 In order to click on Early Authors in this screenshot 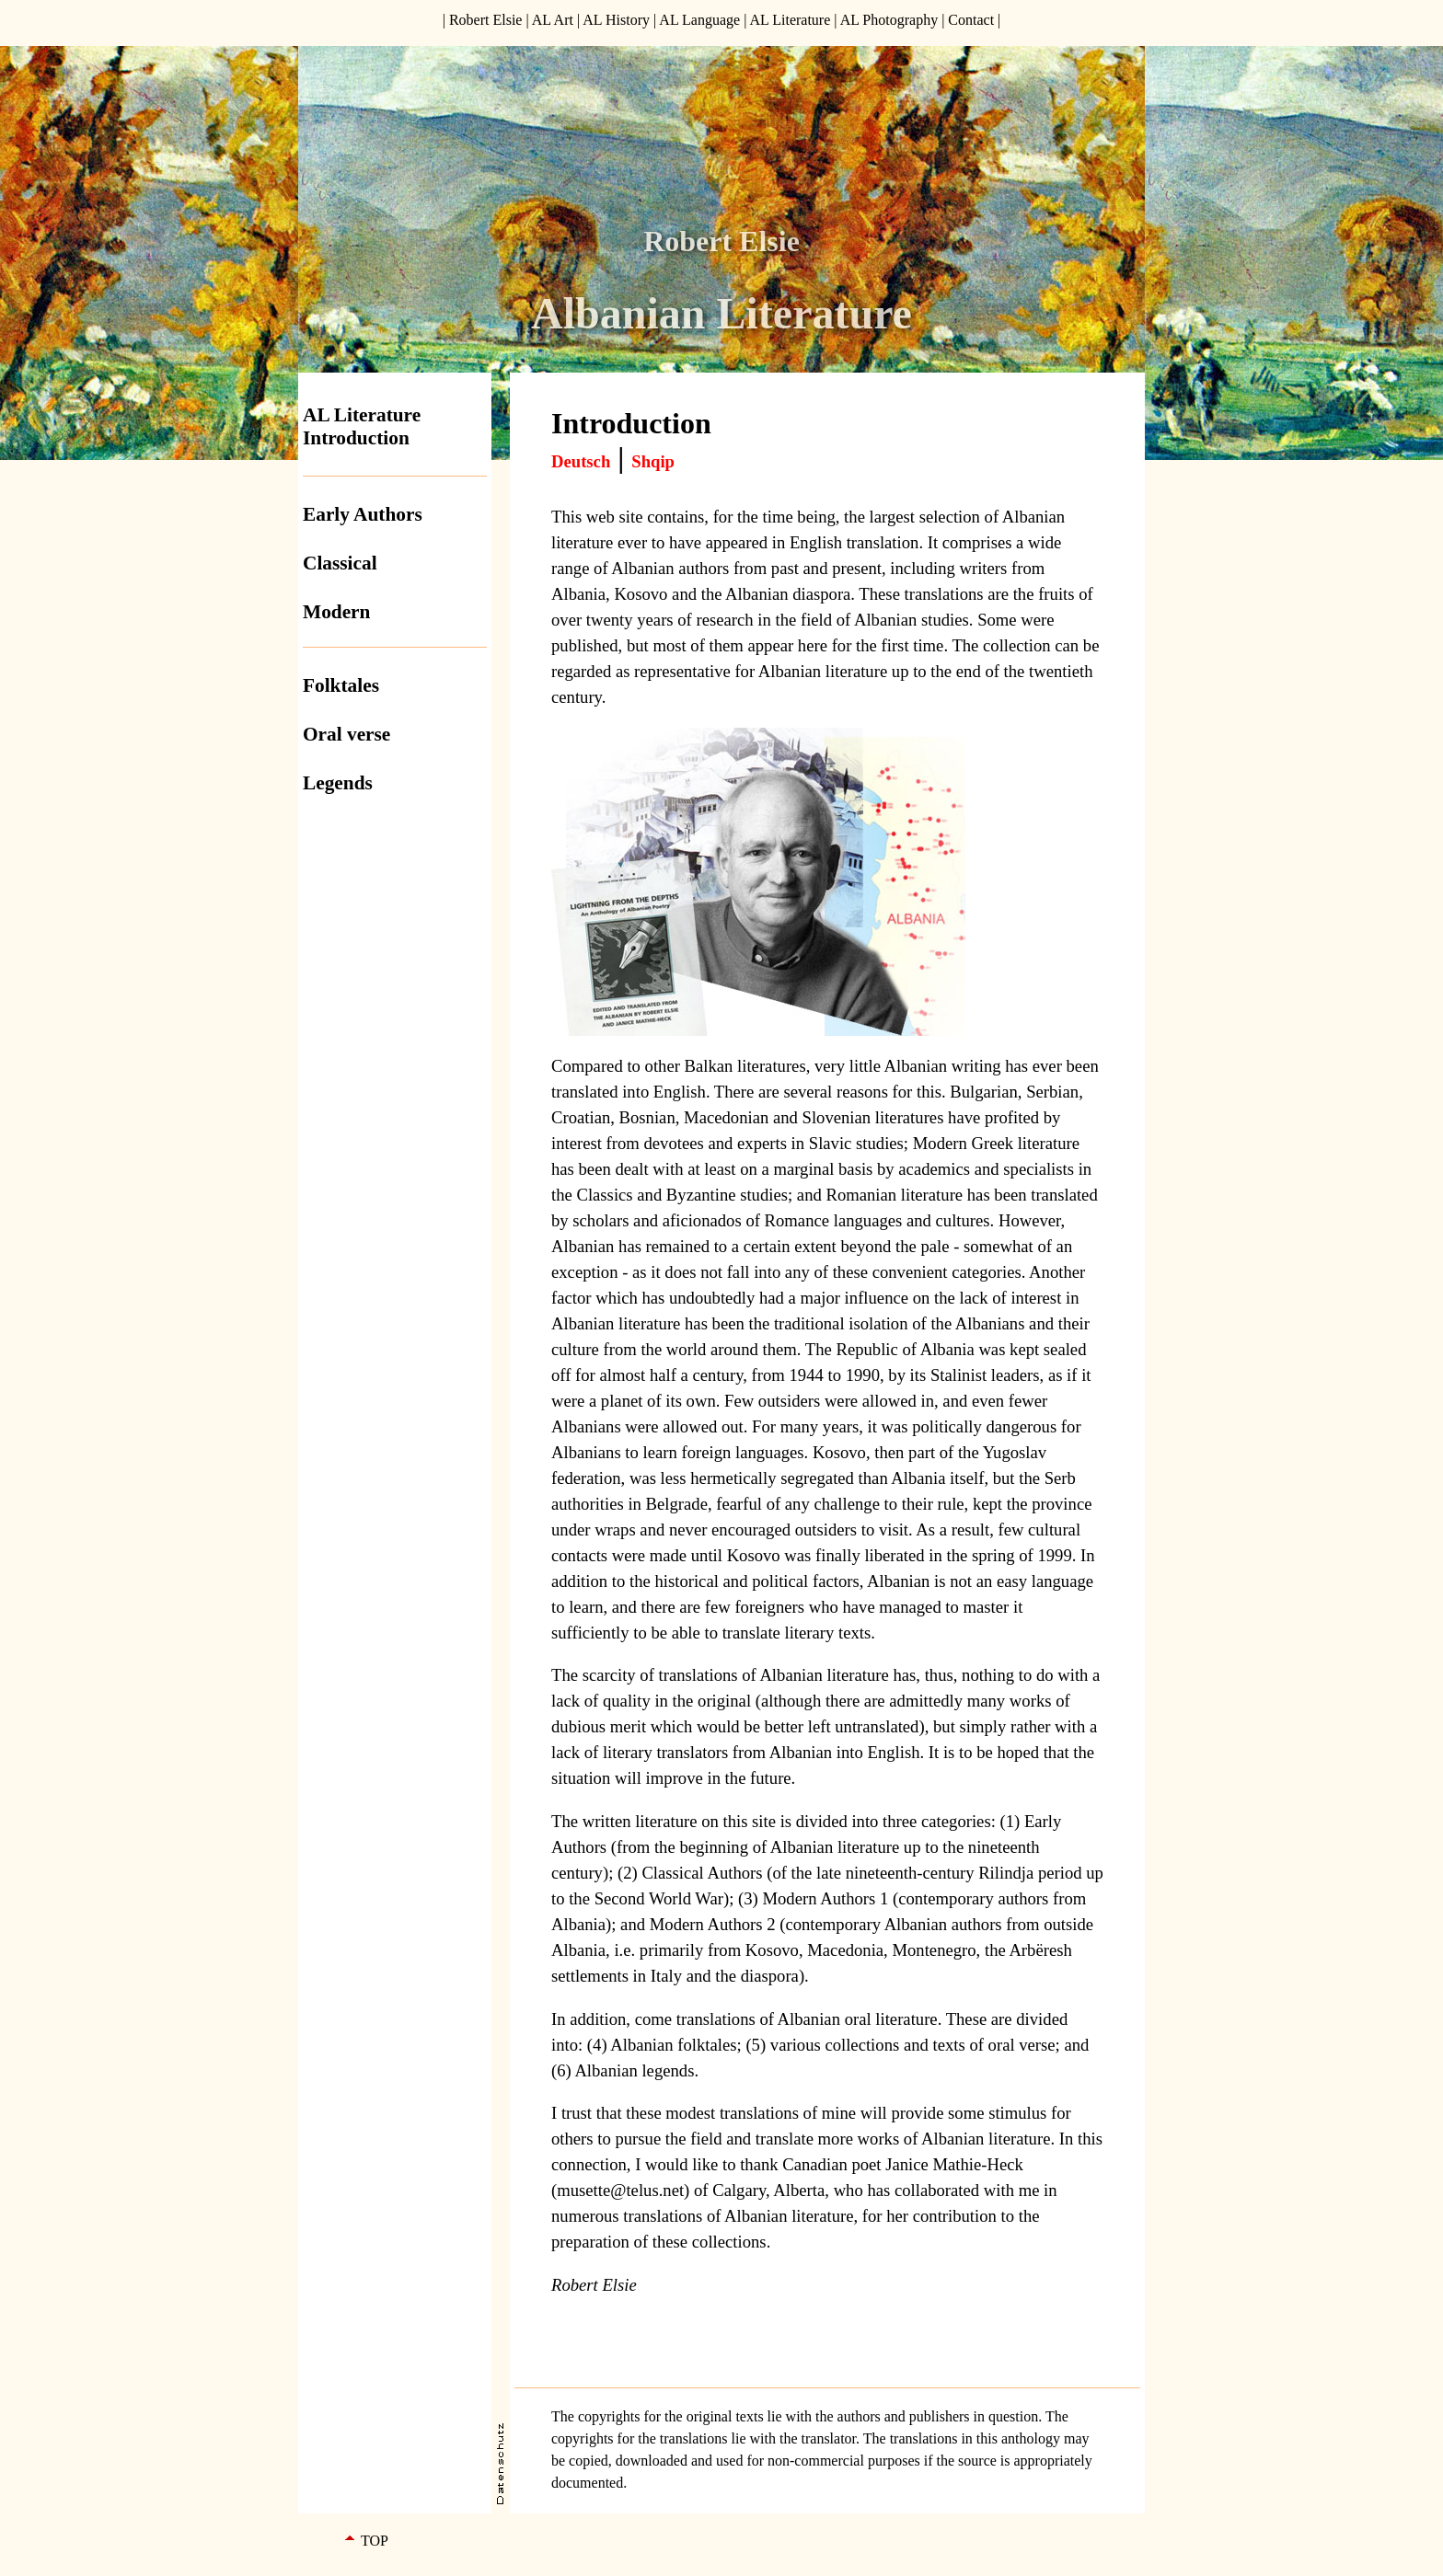, I will do `click(362, 514)`.